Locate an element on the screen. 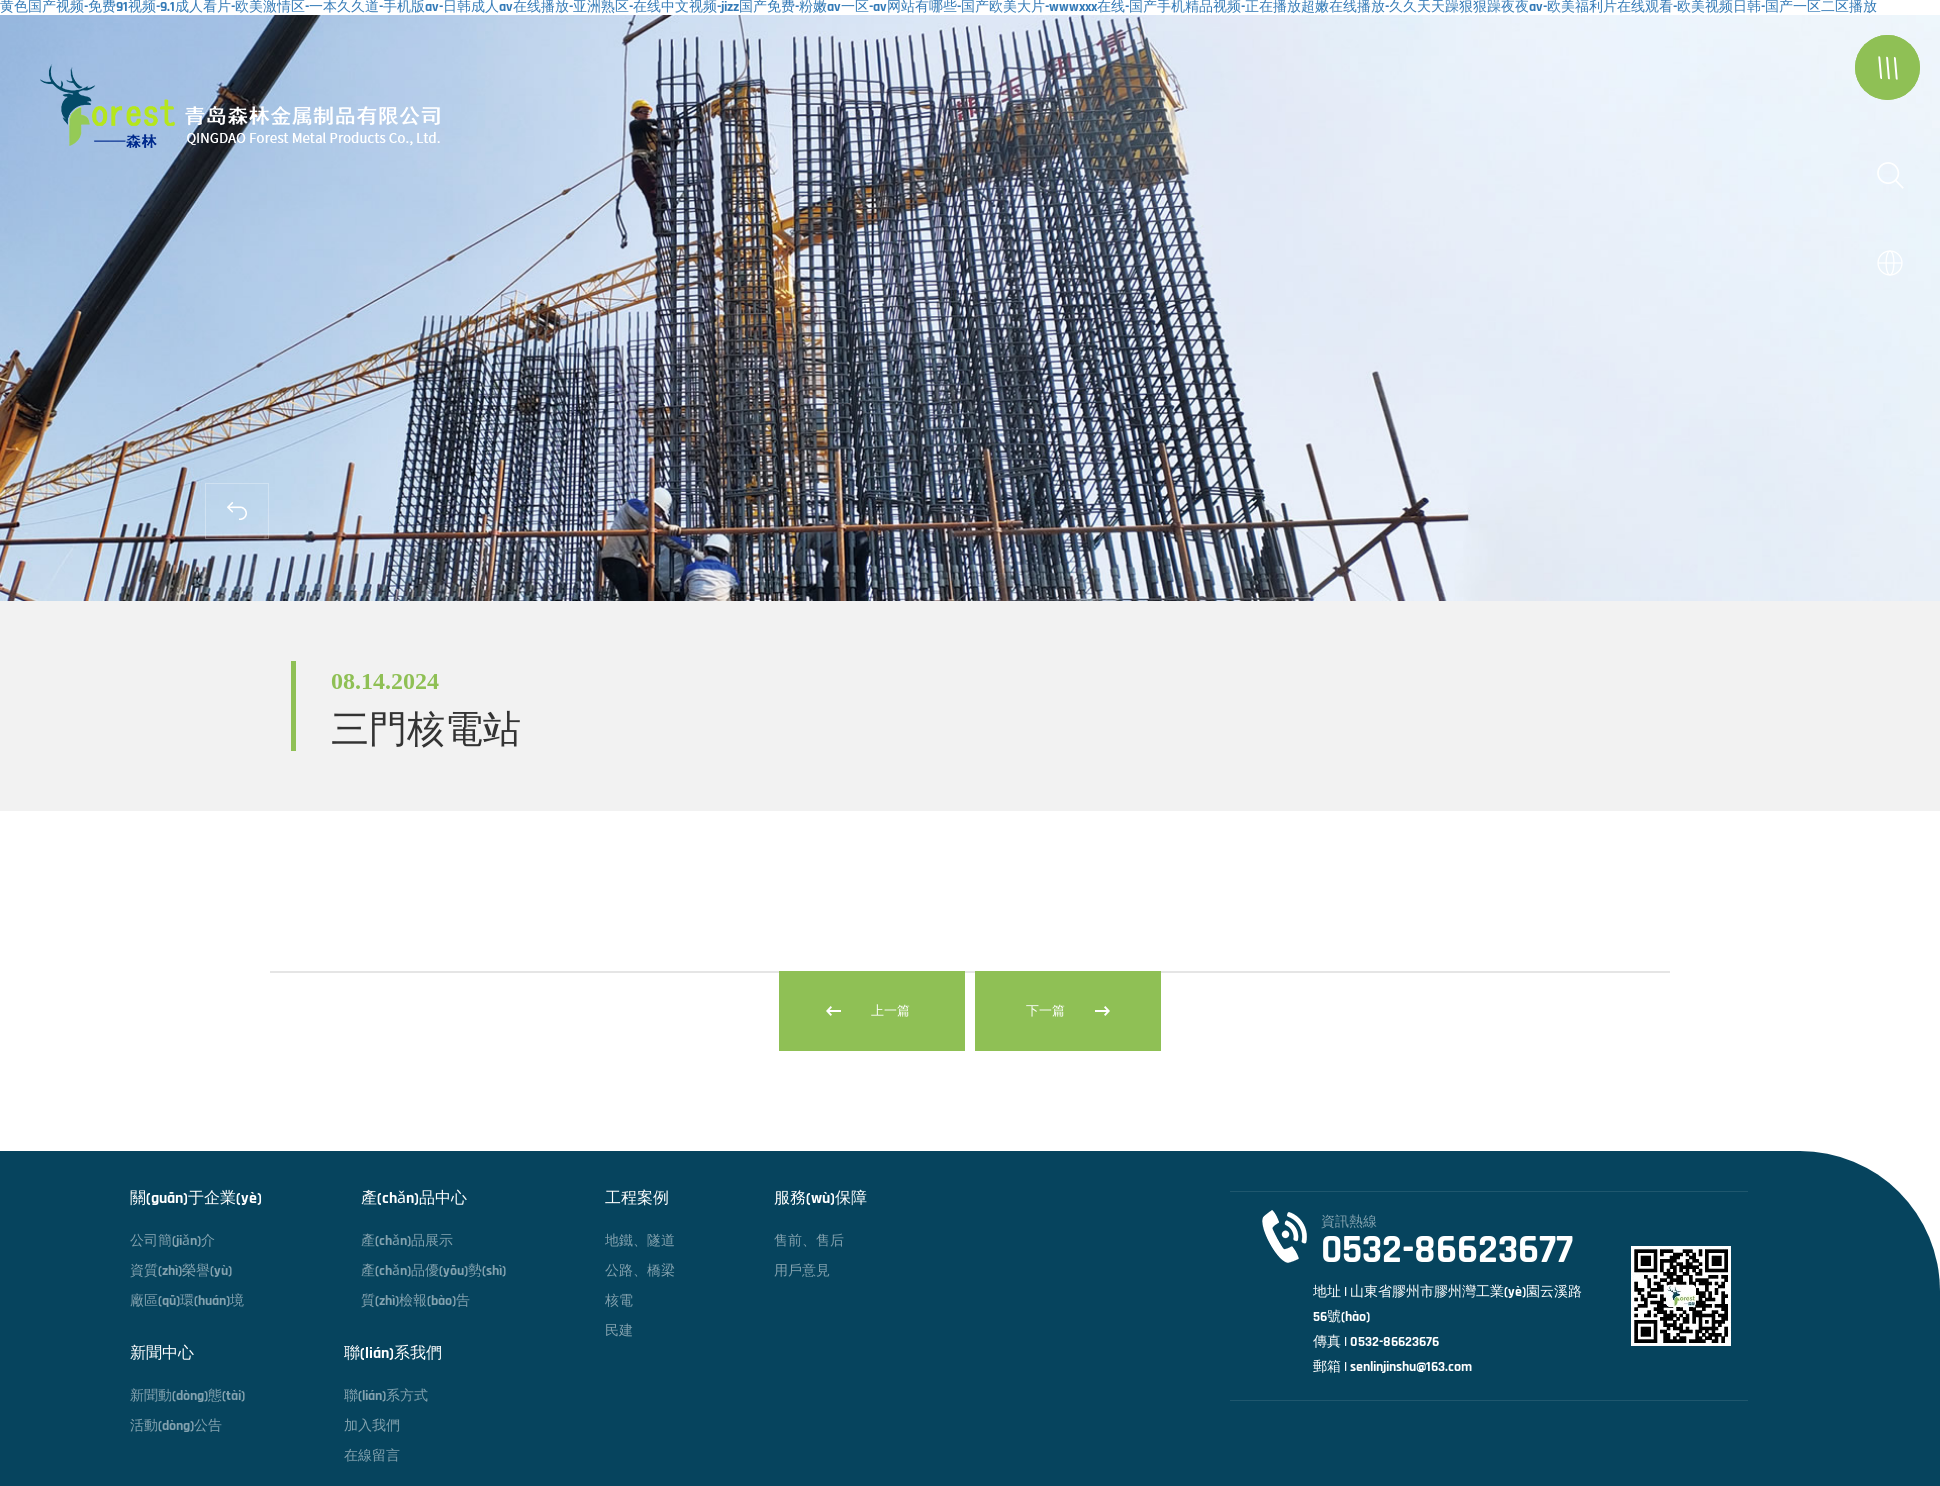 This screenshot has width=1940, height=1486. 聯(lián)系方式 is located at coordinates (386, 1396).